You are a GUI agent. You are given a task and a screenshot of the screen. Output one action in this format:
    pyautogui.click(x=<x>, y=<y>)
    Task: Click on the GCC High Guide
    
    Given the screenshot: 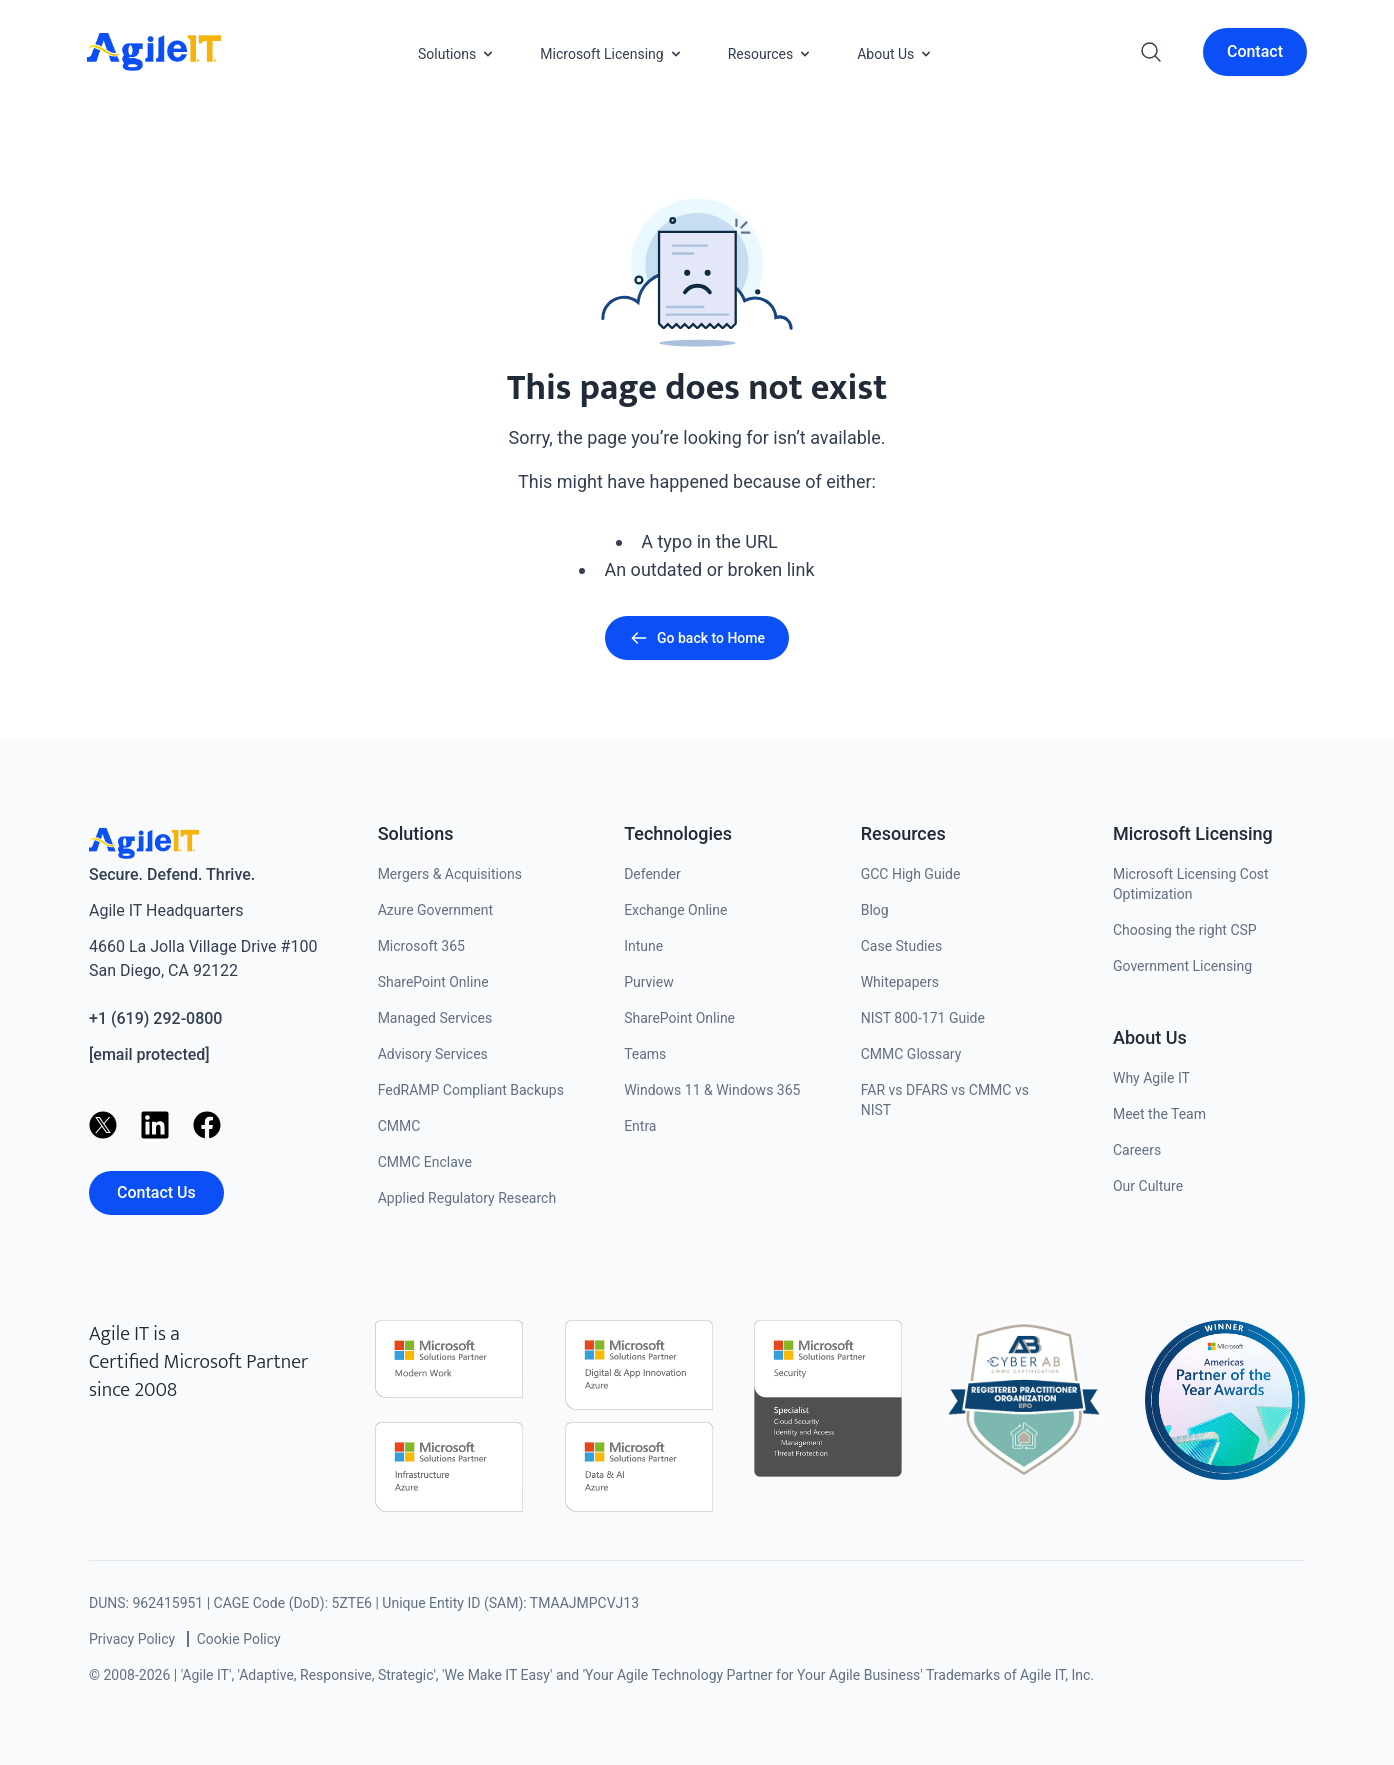 What is the action you would take?
    pyautogui.click(x=911, y=874)
    